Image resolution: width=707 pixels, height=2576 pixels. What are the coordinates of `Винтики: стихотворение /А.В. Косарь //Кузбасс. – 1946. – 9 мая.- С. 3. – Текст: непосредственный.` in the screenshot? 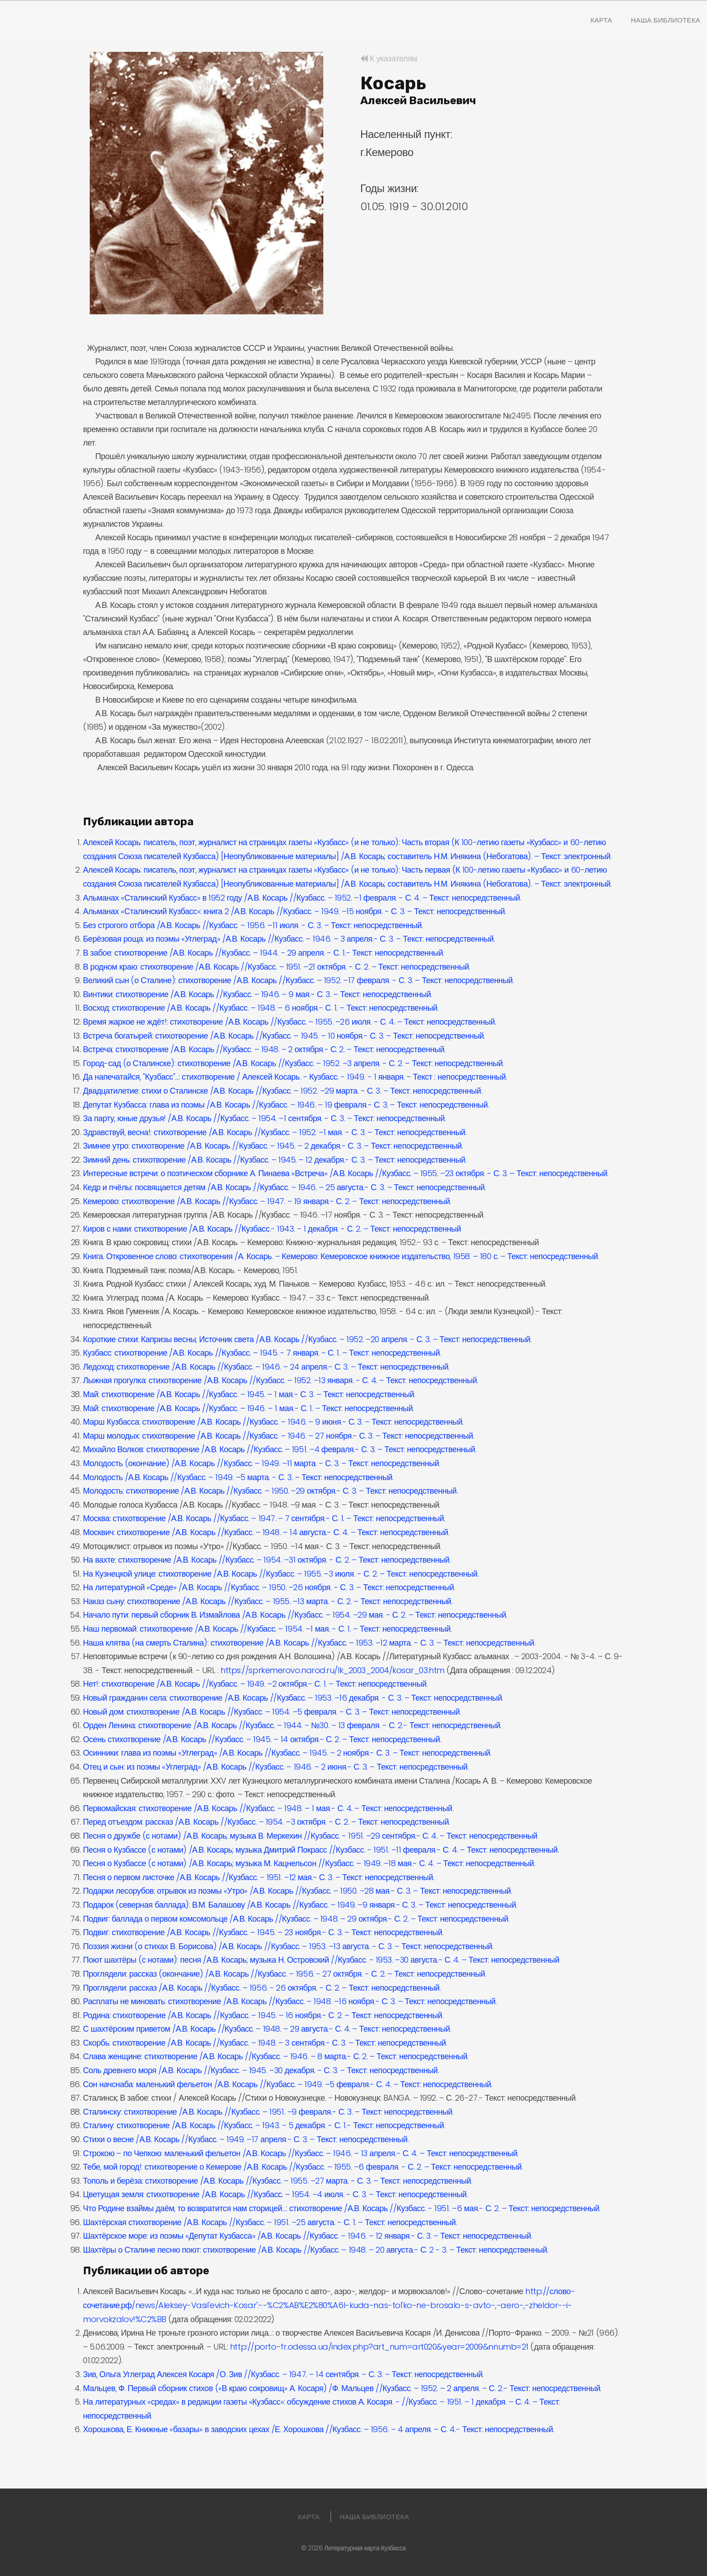 It's located at (257, 994).